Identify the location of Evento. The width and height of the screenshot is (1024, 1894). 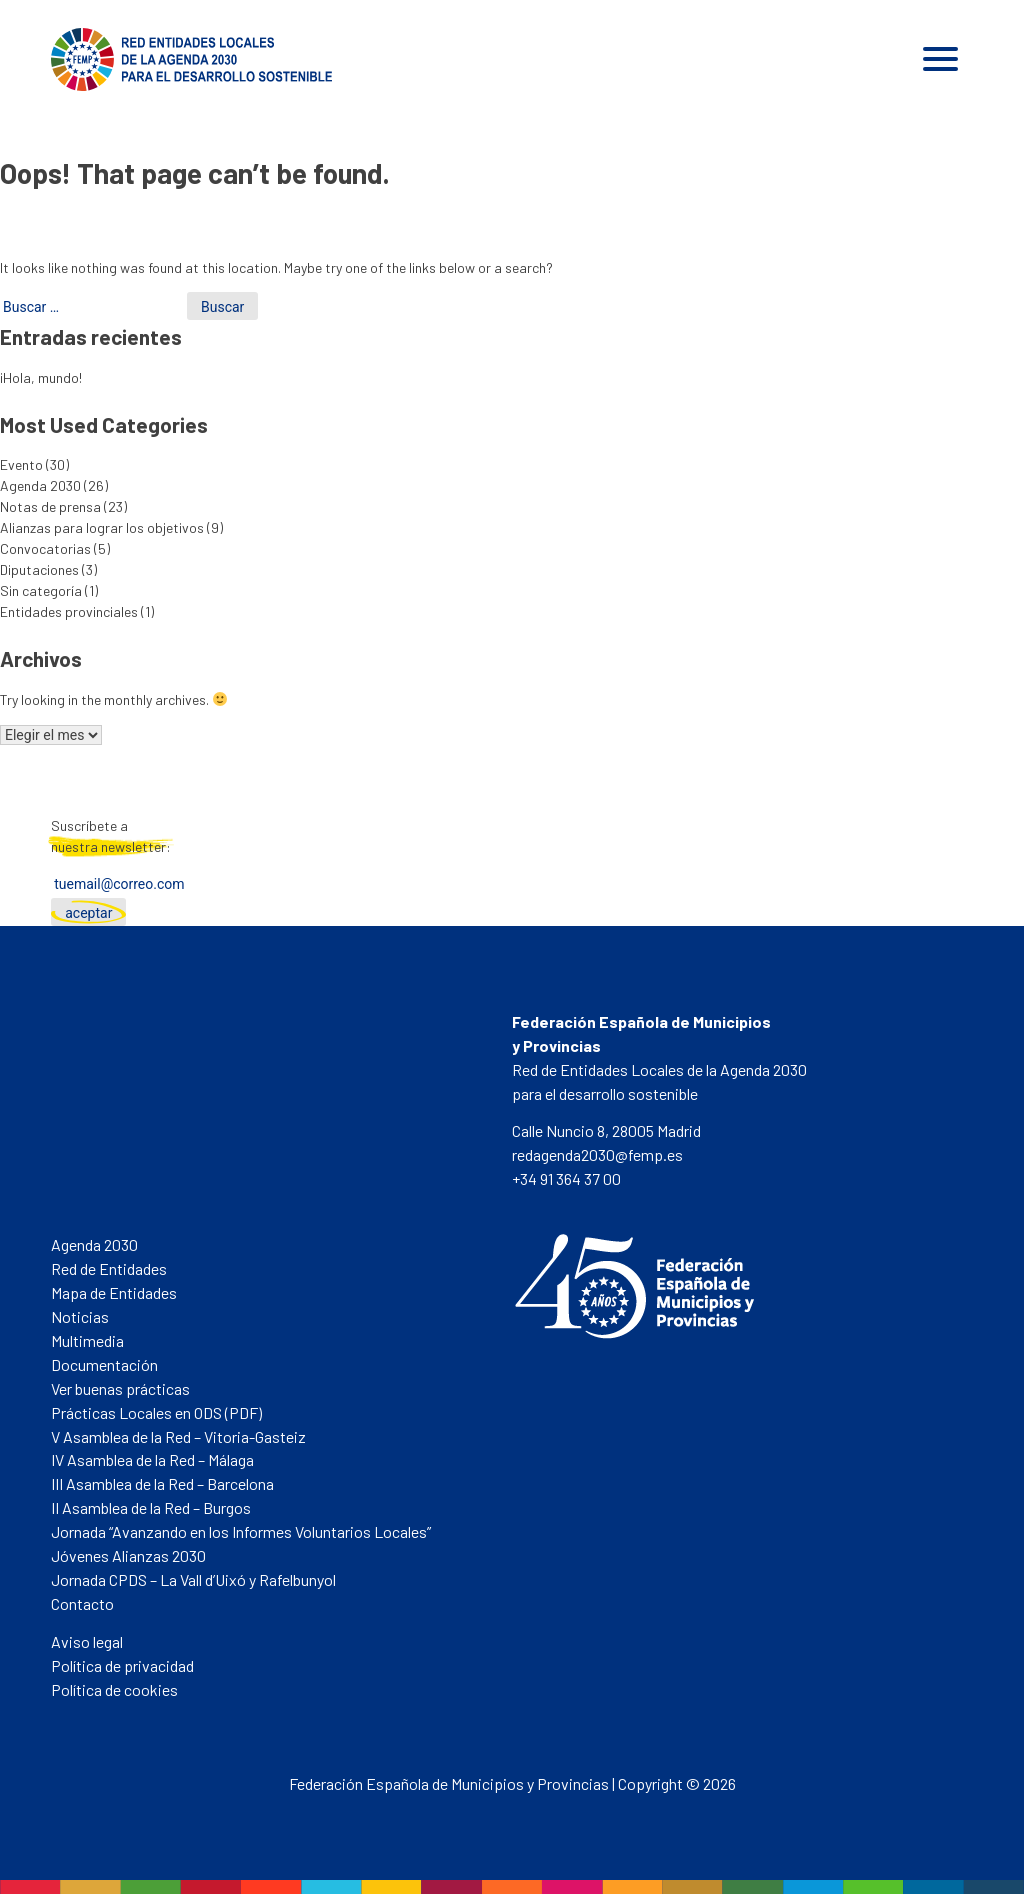
(21, 464).